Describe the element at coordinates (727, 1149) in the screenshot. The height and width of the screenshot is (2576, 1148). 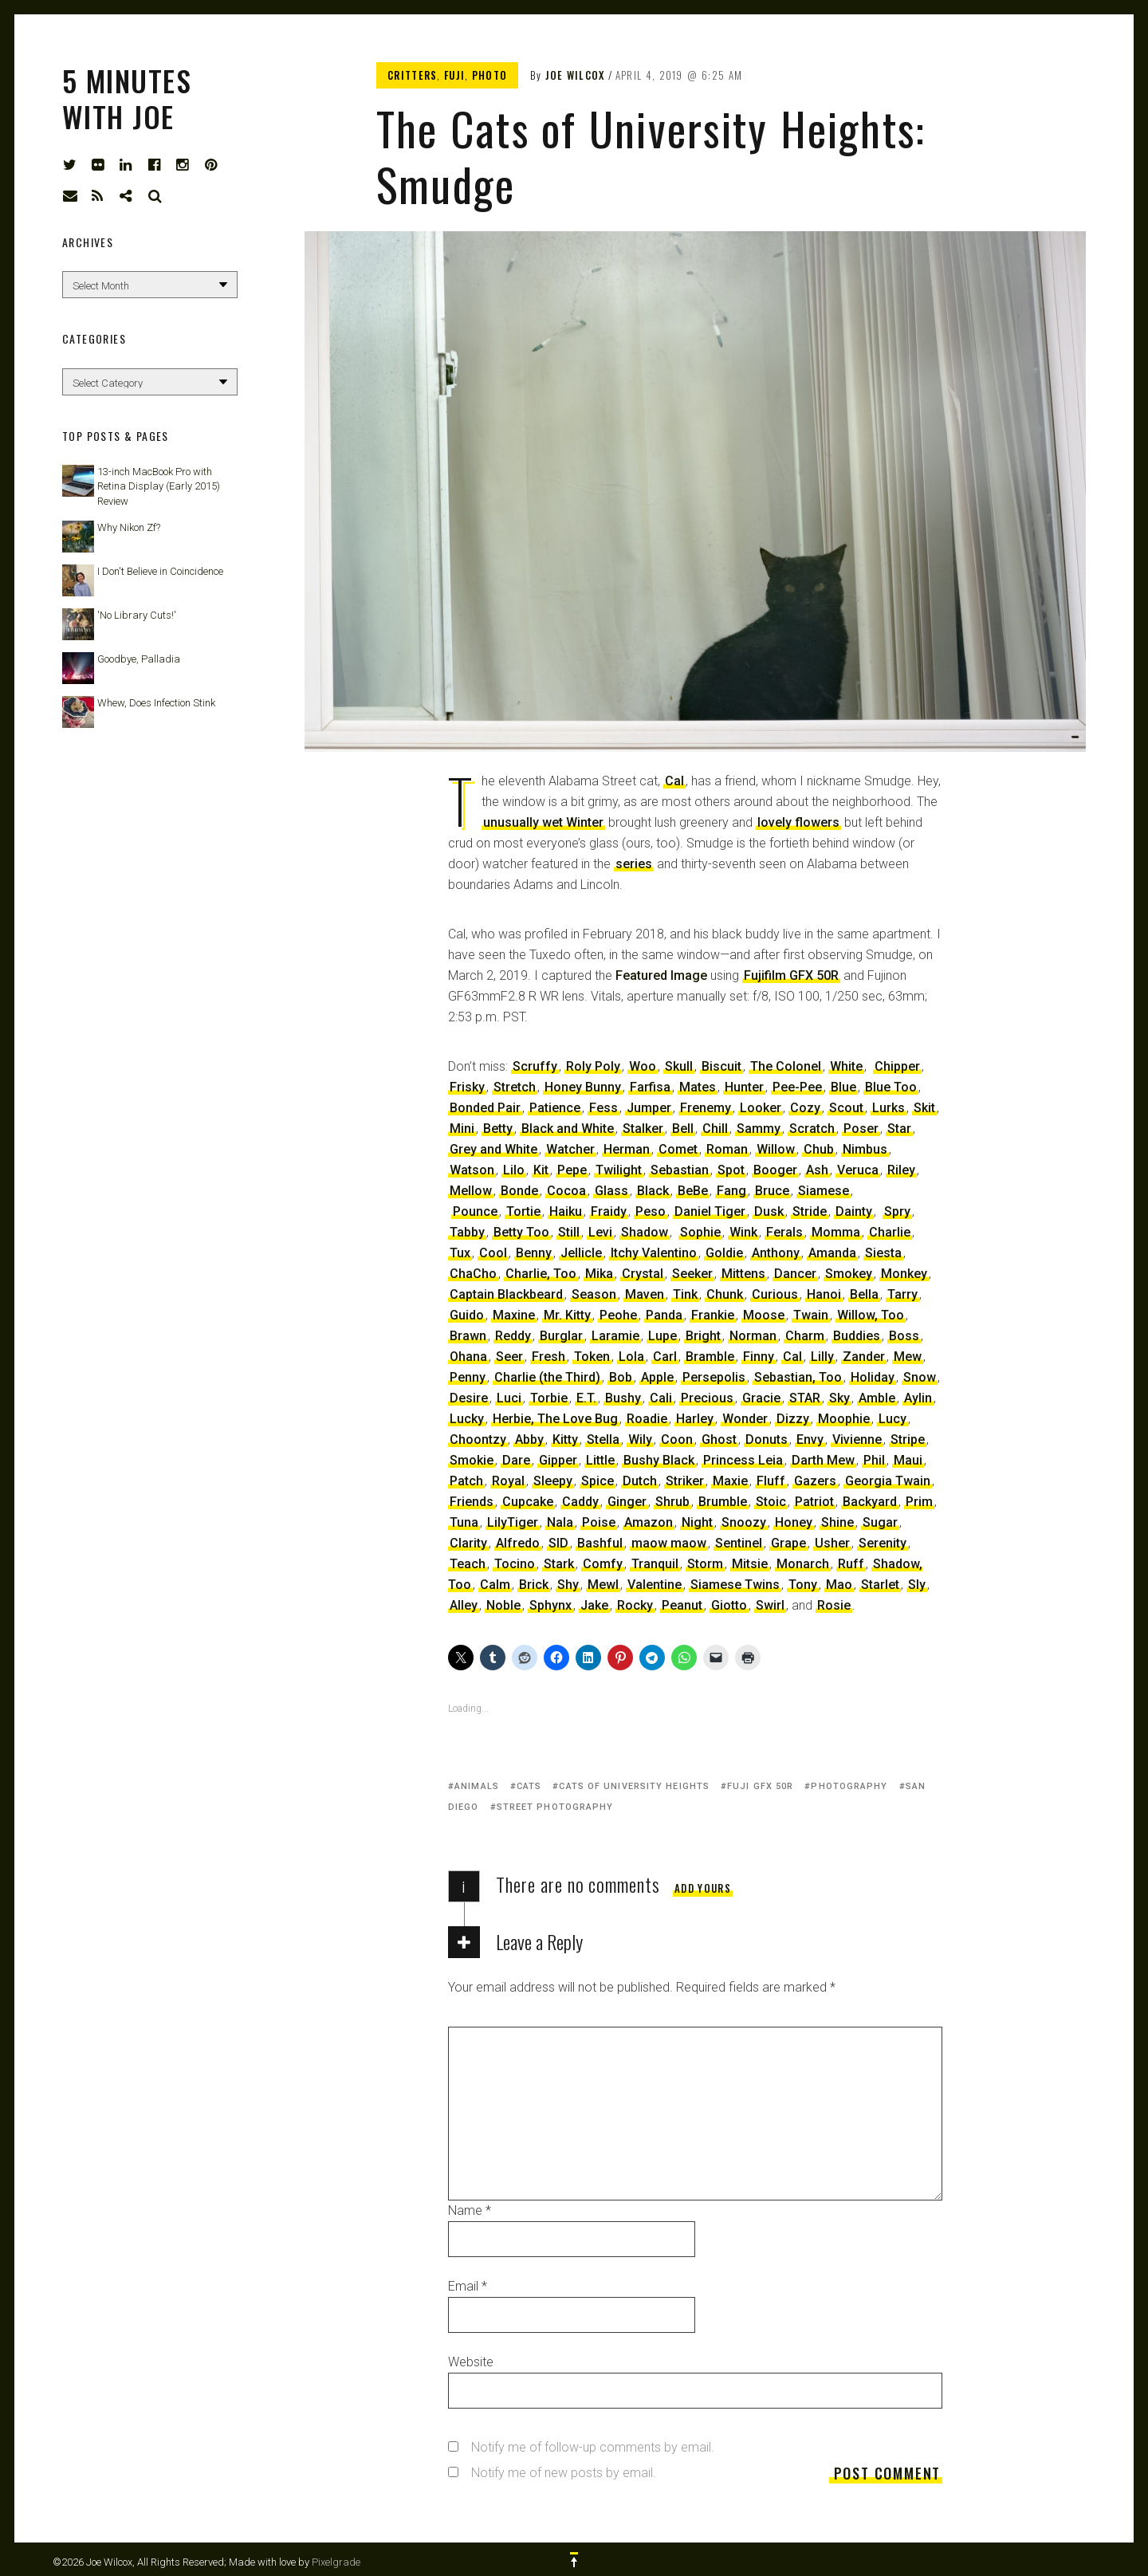
I see `Roman` at that location.